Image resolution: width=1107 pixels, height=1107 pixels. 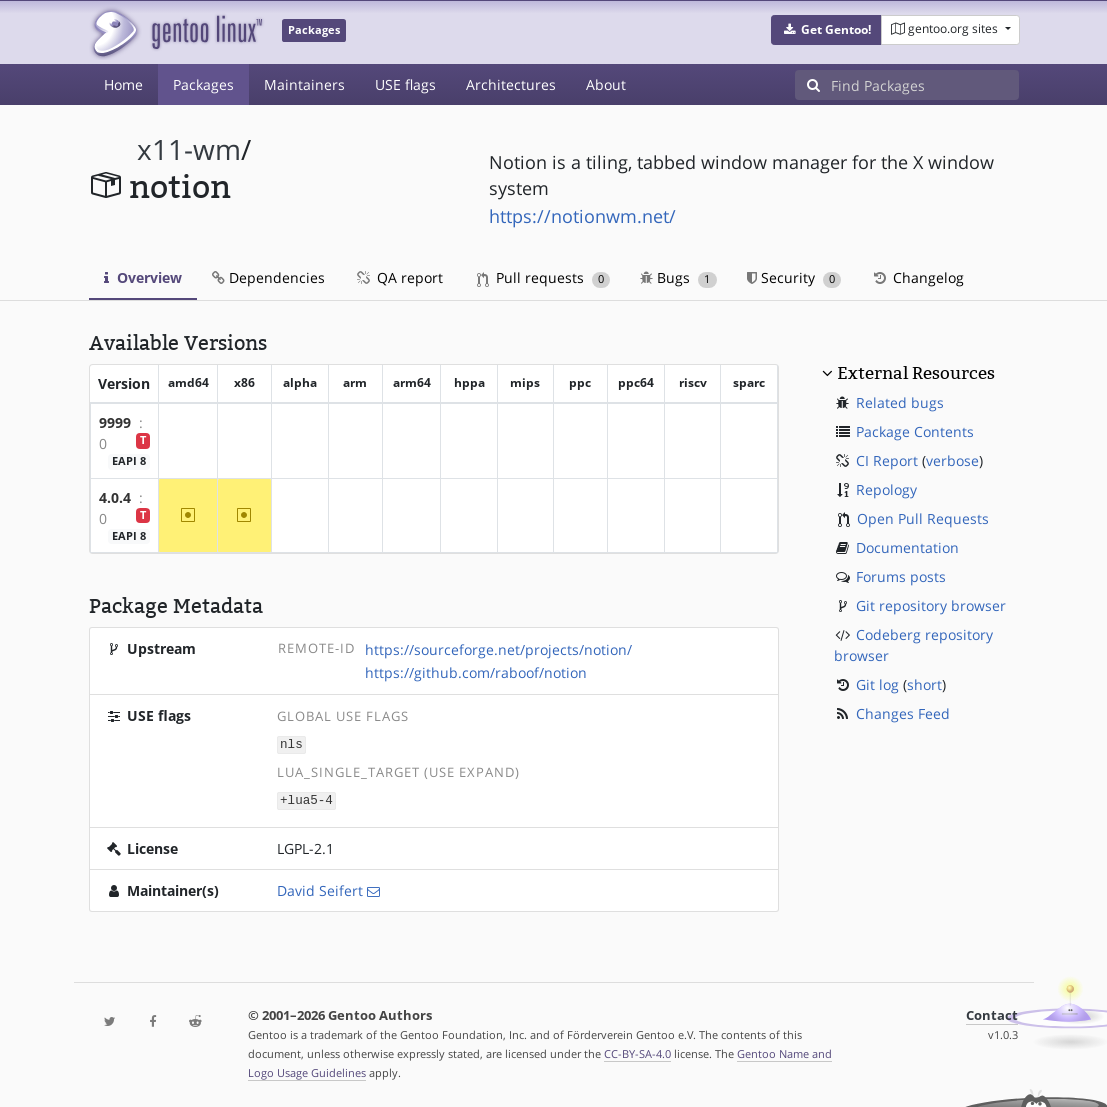 What do you see at coordinates (794, 277) in the screenshot?
I see `Security` at bounding box center [794, 277].